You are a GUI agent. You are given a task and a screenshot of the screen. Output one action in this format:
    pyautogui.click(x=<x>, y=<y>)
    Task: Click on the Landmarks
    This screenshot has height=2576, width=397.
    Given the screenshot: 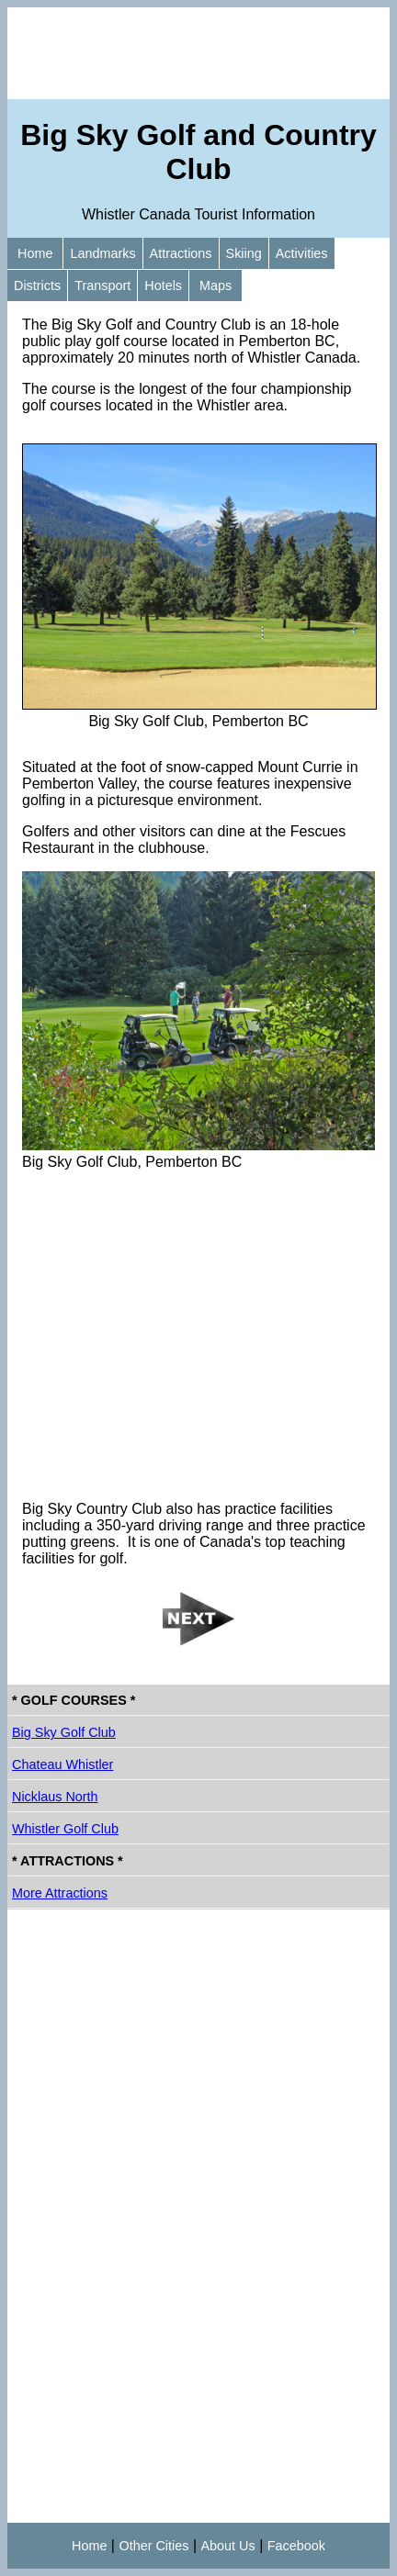 What is the action you would take?
    pyautogui.click(x=102, y=253)
    